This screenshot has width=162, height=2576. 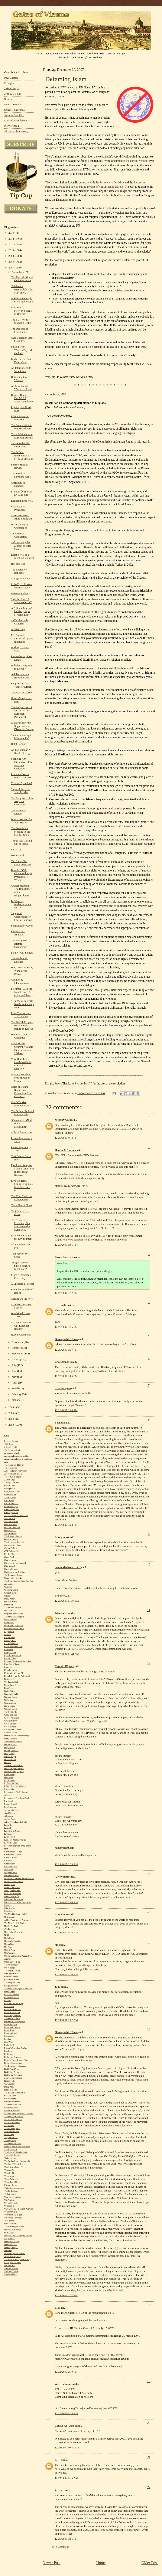 What do you see at coordinates (19, 526) in the screenshot?
I see `War-Gaming in Cyberspace` at bounding box center [19, 526].